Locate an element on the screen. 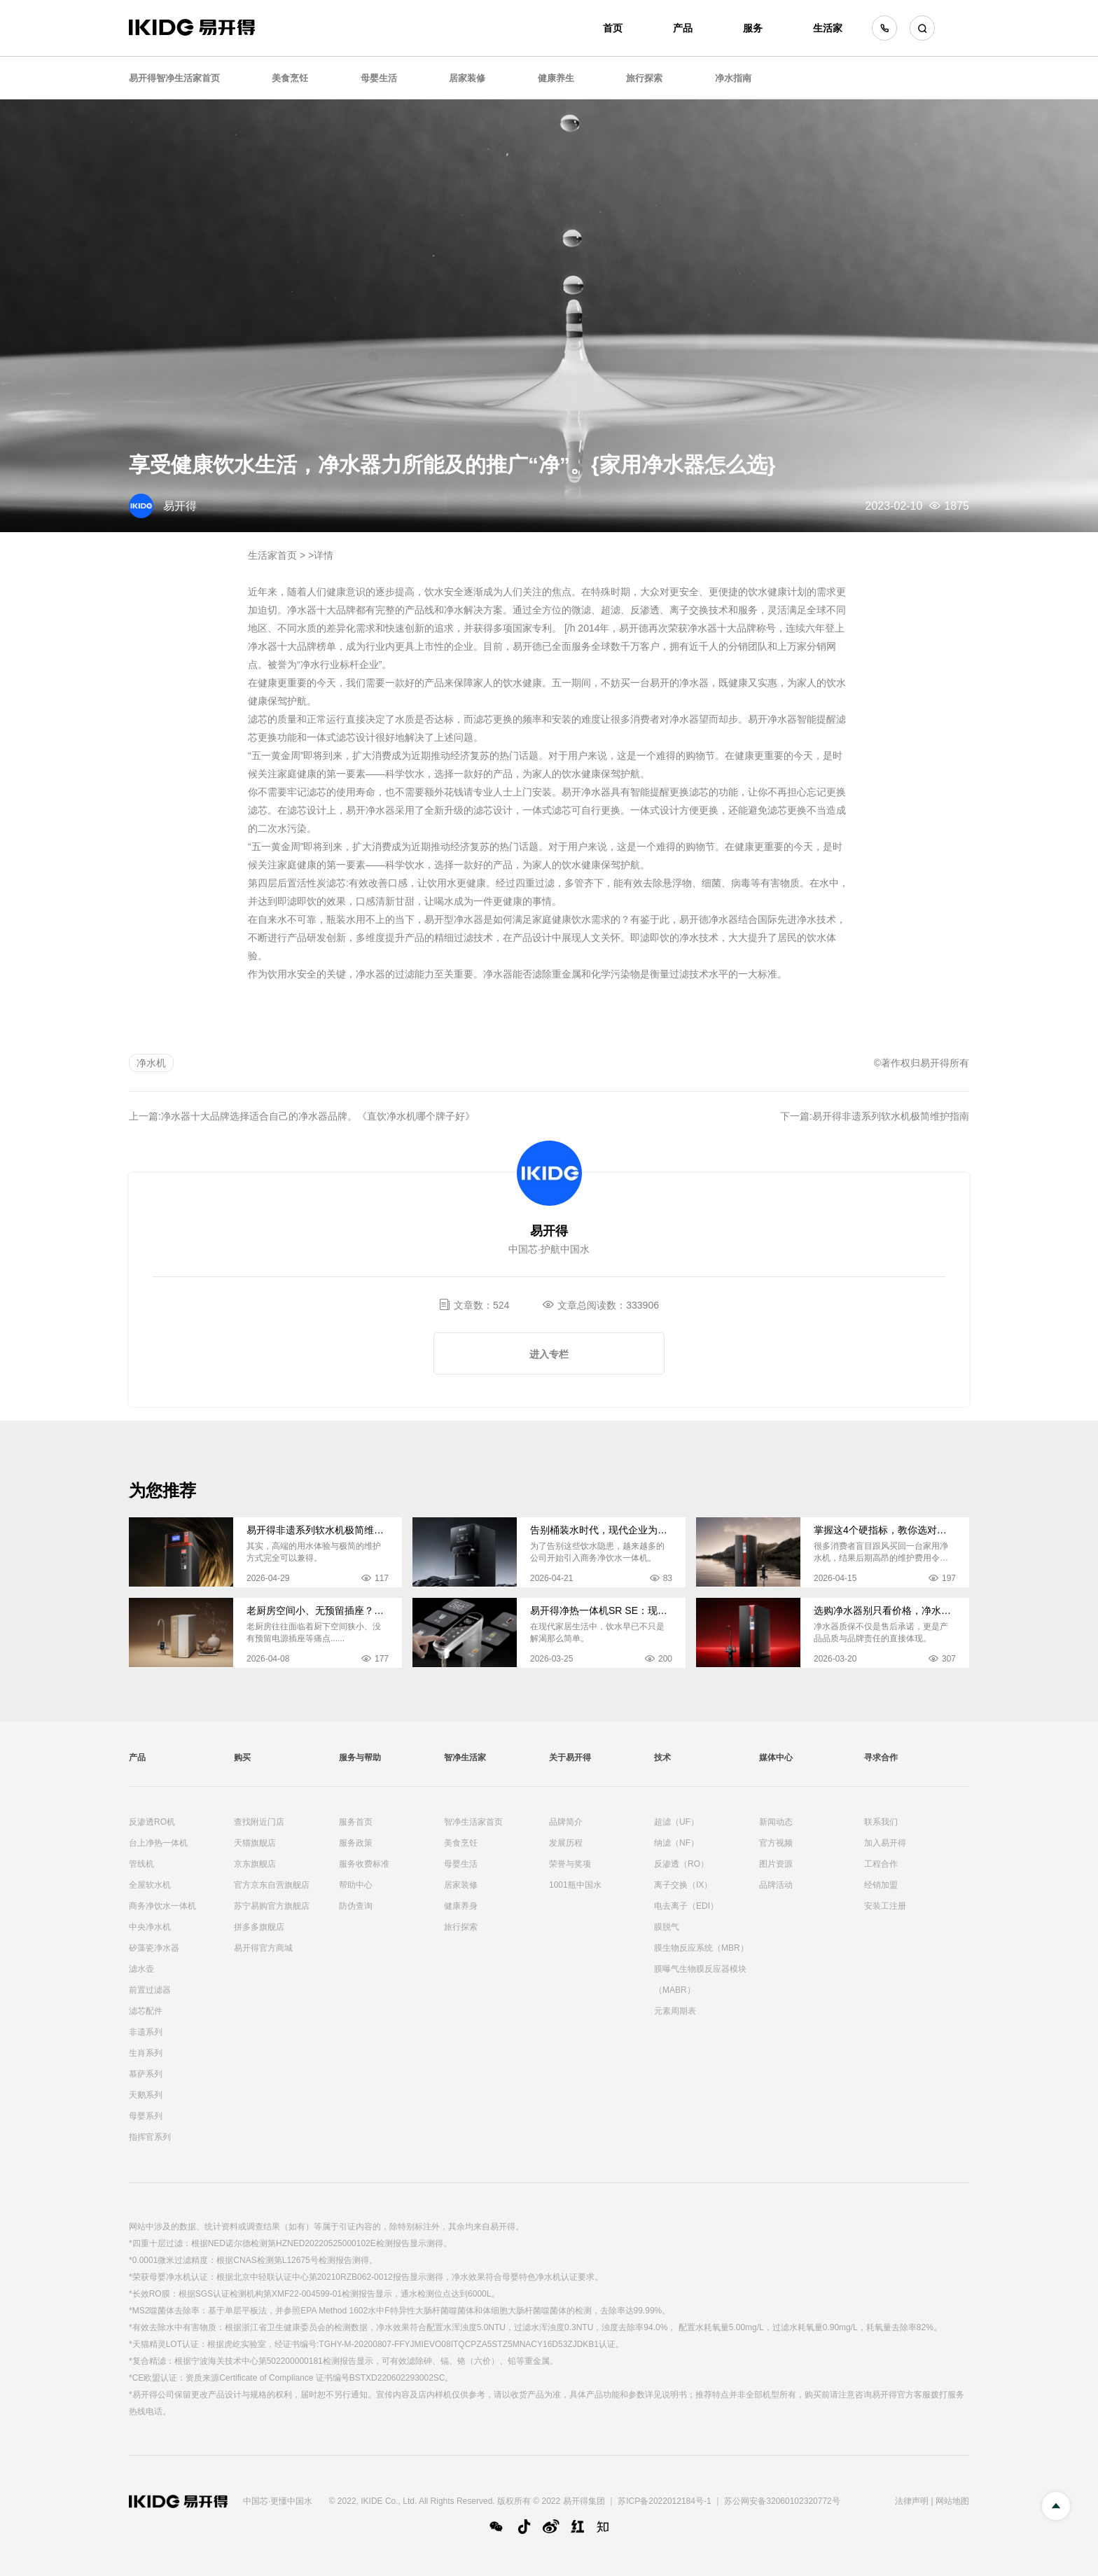 This screenshot has width=1098, height=2576. 官方视频 is located at coordinates (776, 1843).